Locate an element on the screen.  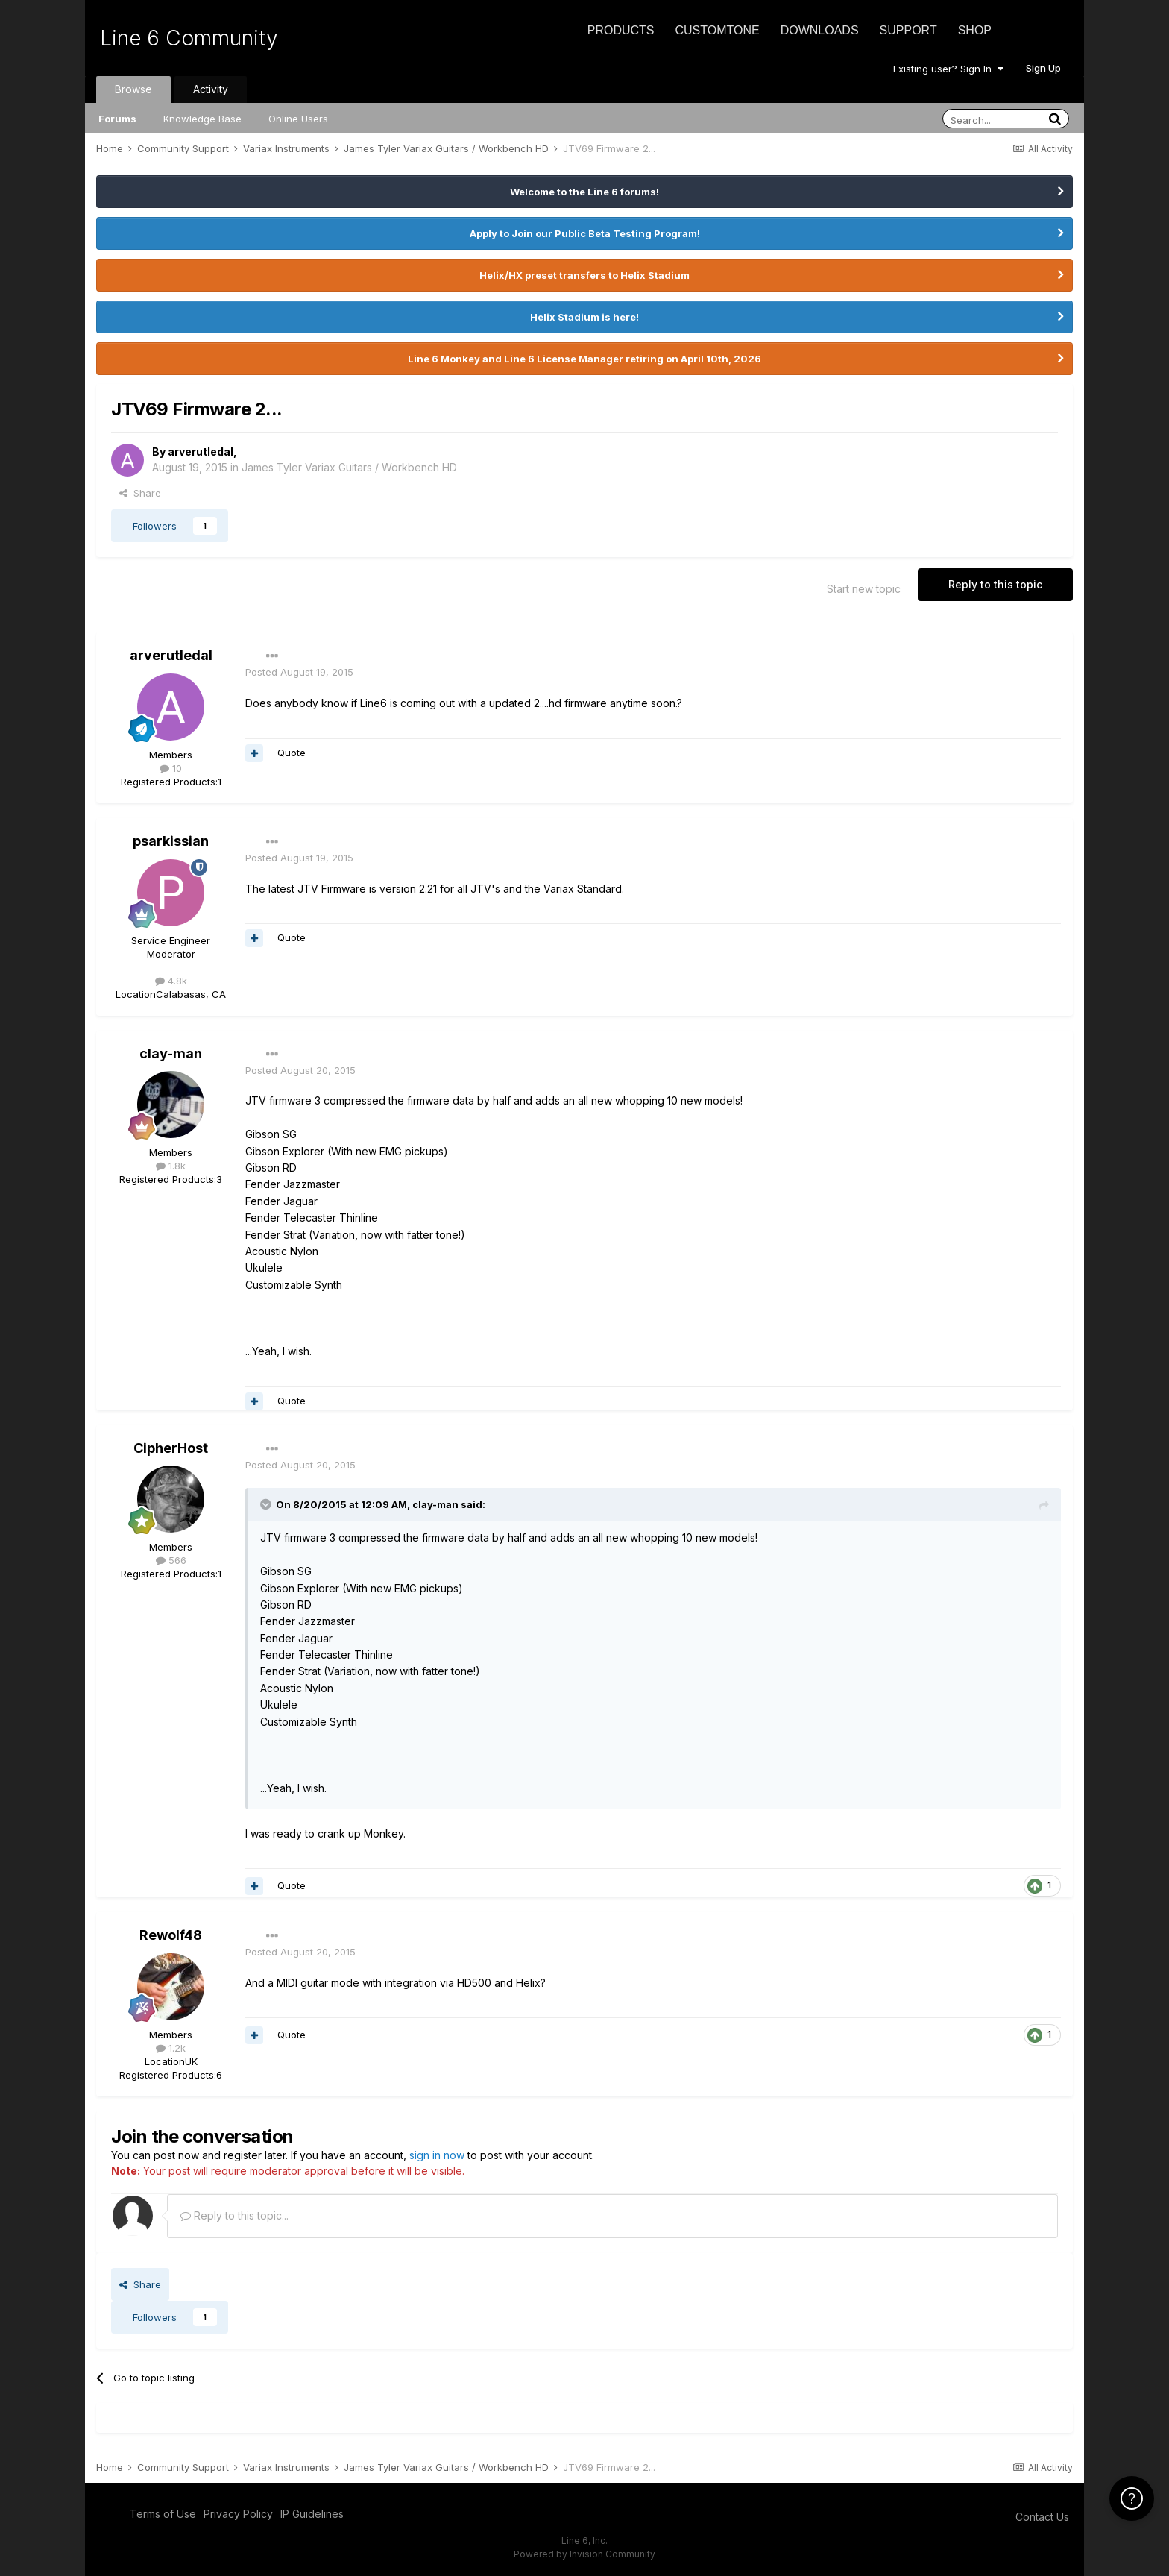
clay-man is located at coordinates (170, 1053).